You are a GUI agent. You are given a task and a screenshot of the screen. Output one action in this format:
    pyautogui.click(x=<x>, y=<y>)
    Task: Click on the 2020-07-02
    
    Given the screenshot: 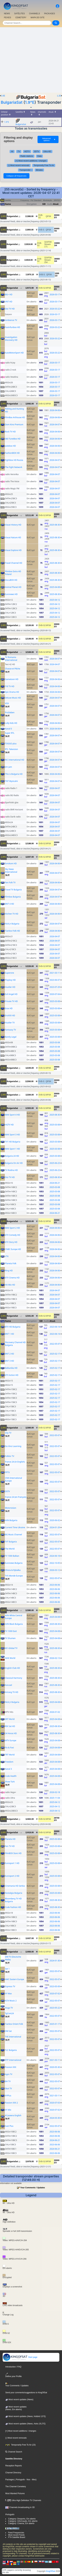 What is the action you would take?
    pyautogui.click(x=55, y=1993)
    